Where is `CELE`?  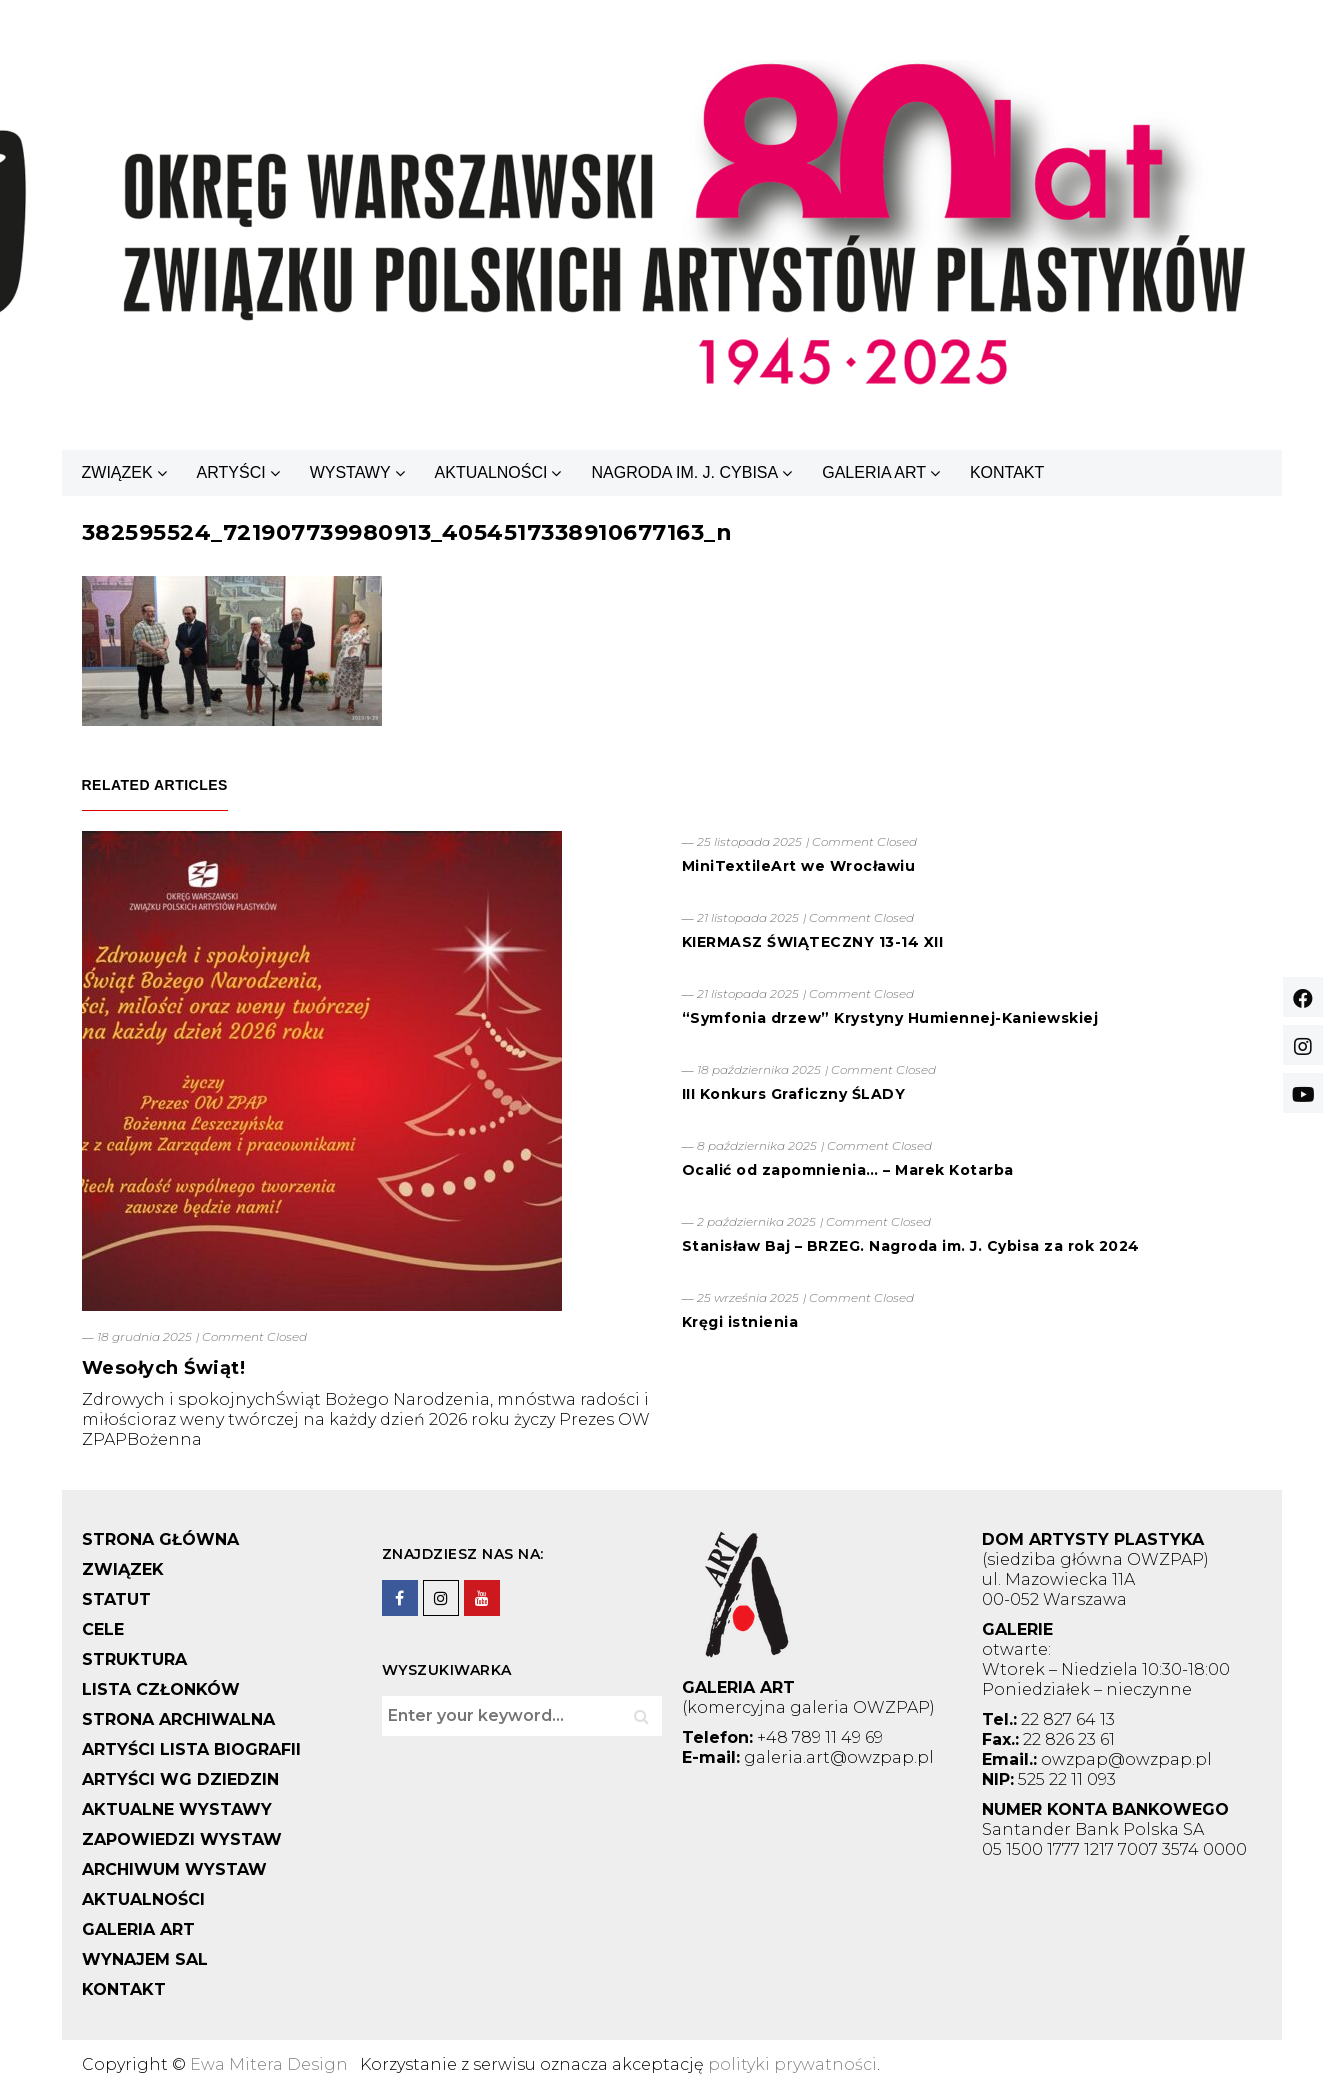
CELE is located at coordinates (103, 1629).